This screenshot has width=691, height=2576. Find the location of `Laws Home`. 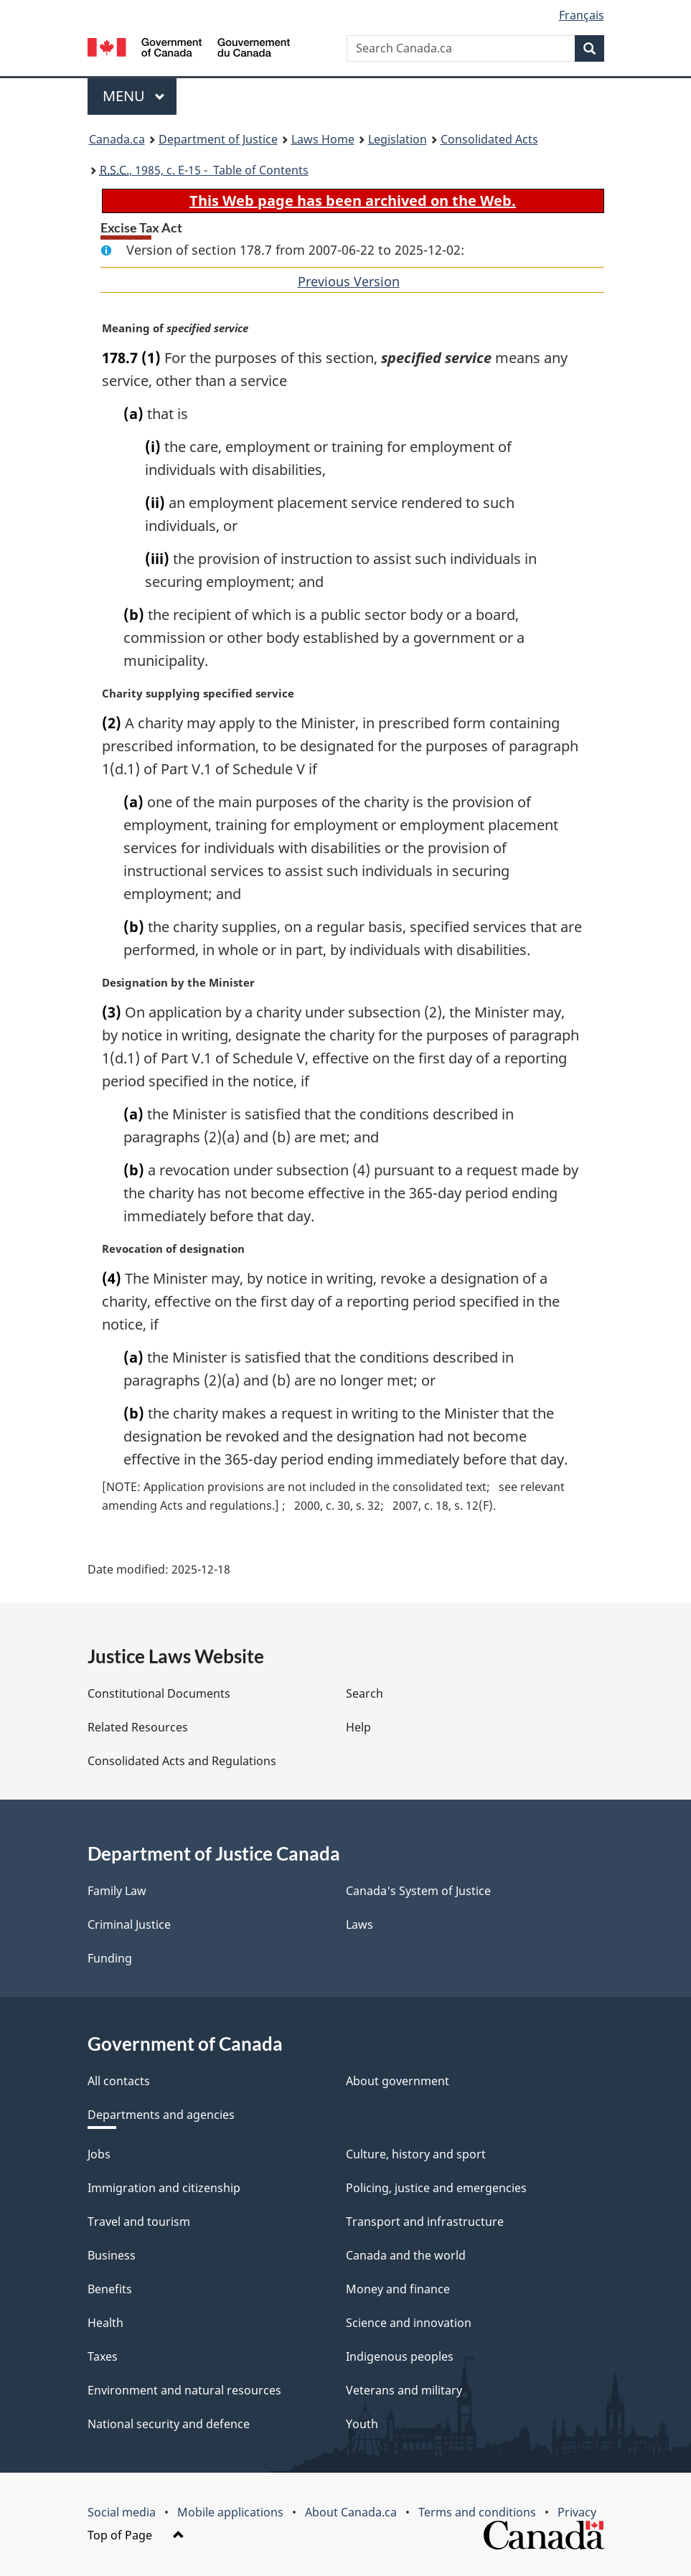

Laws Home is located at coordinates (322, 139).